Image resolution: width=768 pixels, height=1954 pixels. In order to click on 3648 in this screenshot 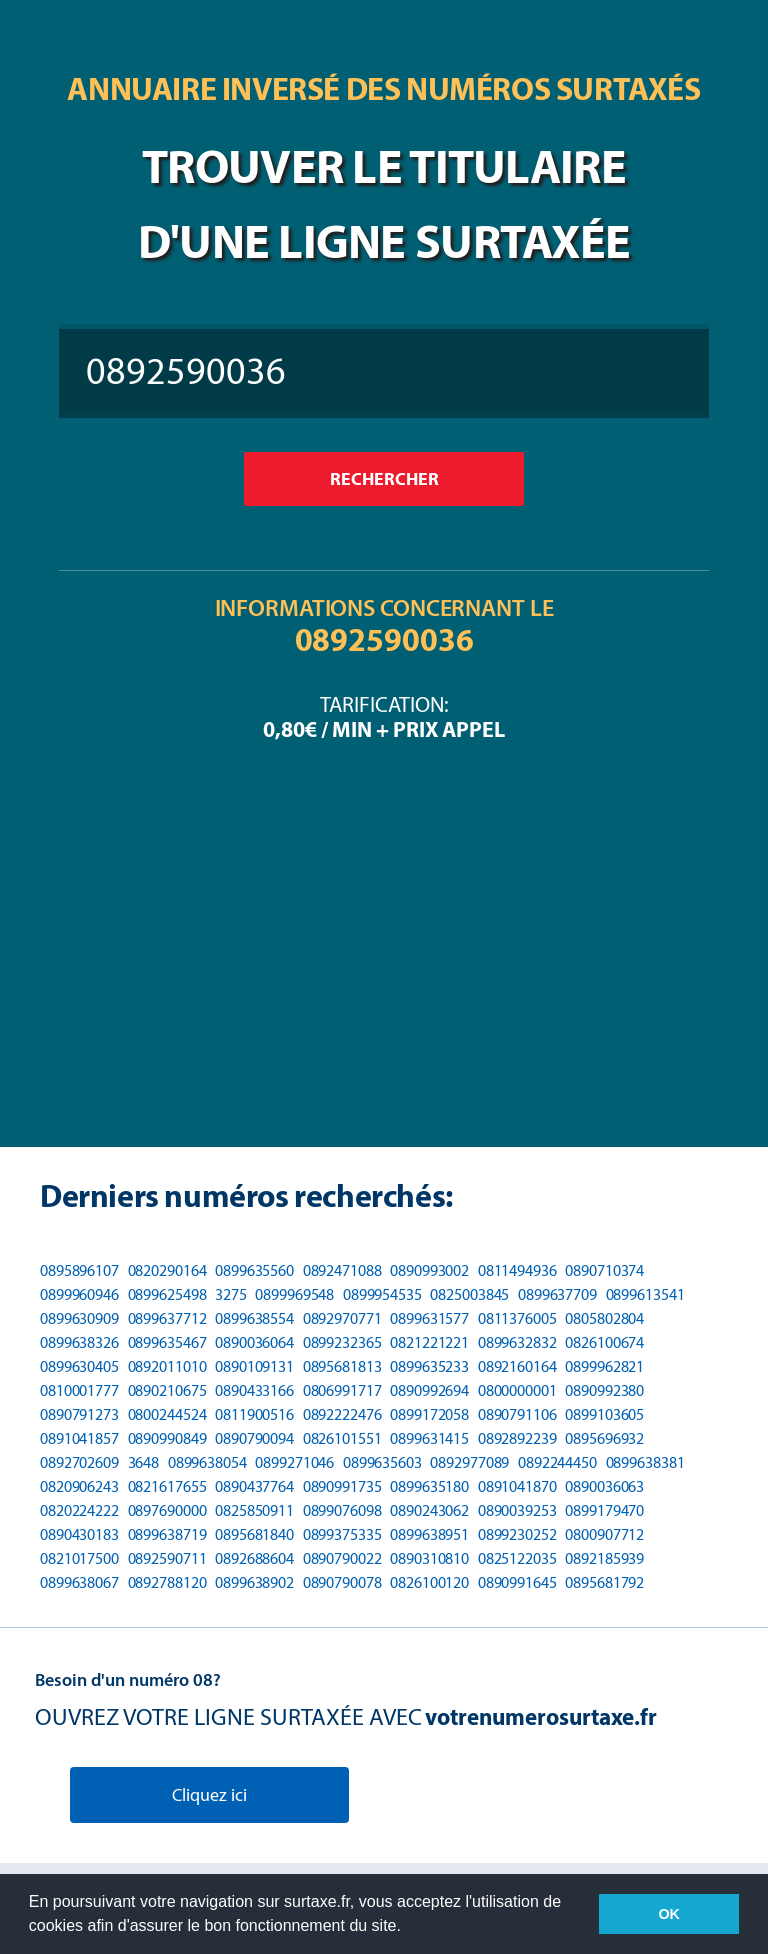, I will do `click(144, 1462)`.